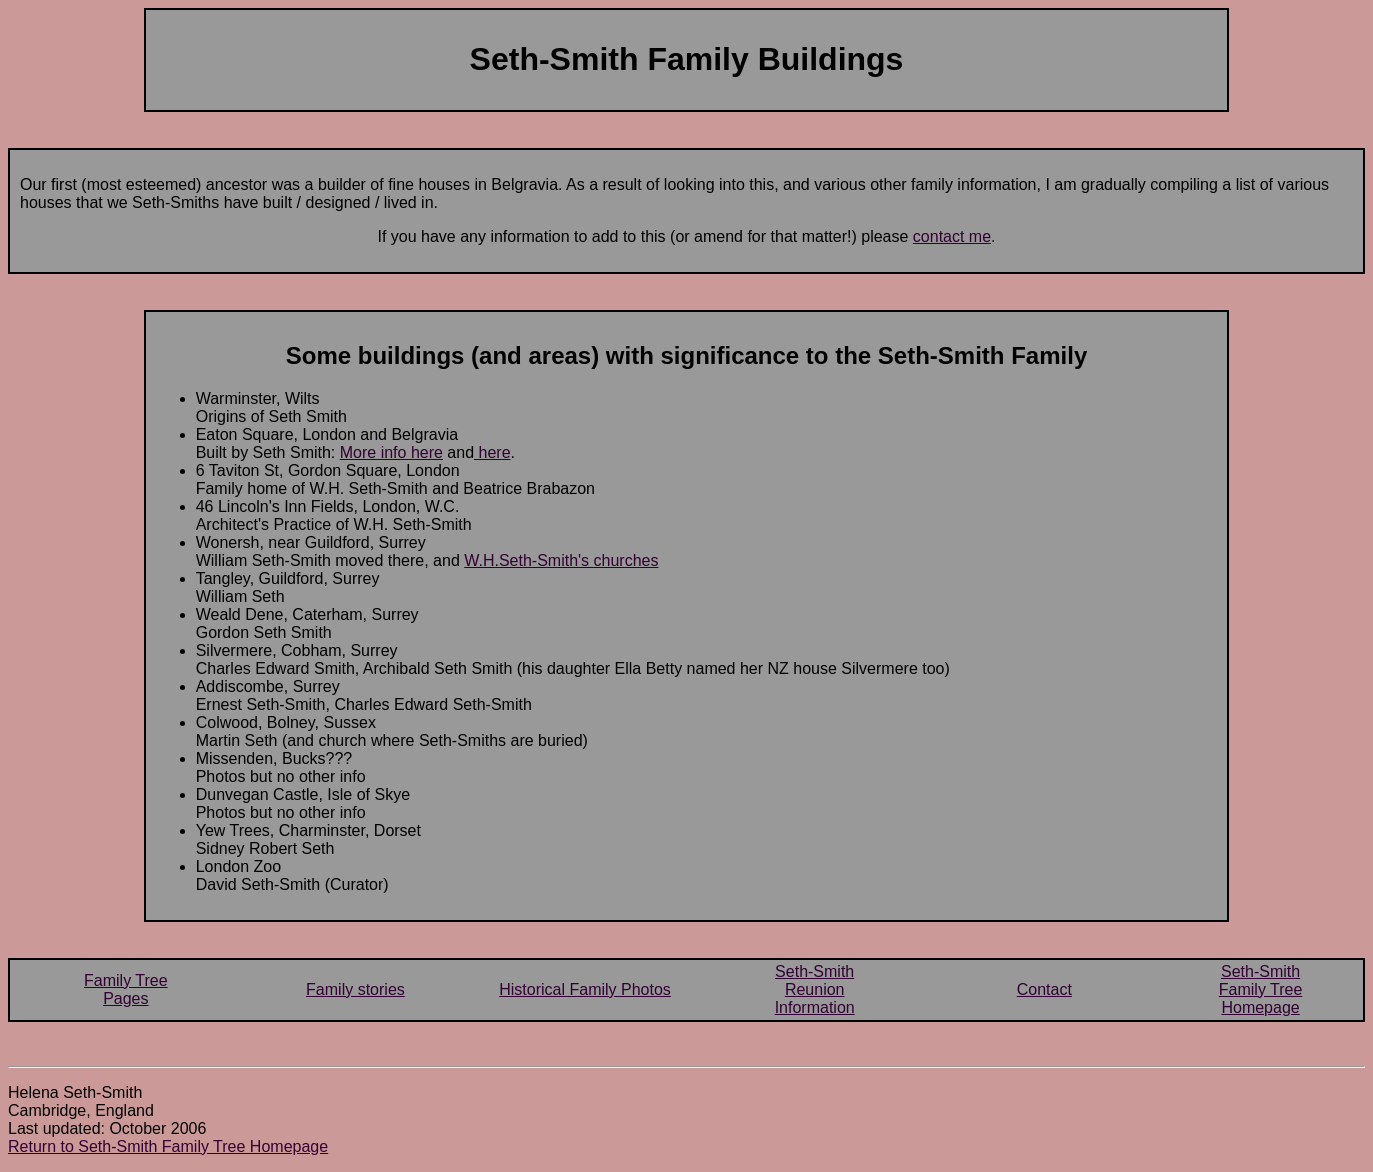 Image resolution: width=1373 pixels, height=1172 pixels. I want to click on Contact, so click(1044, 989).